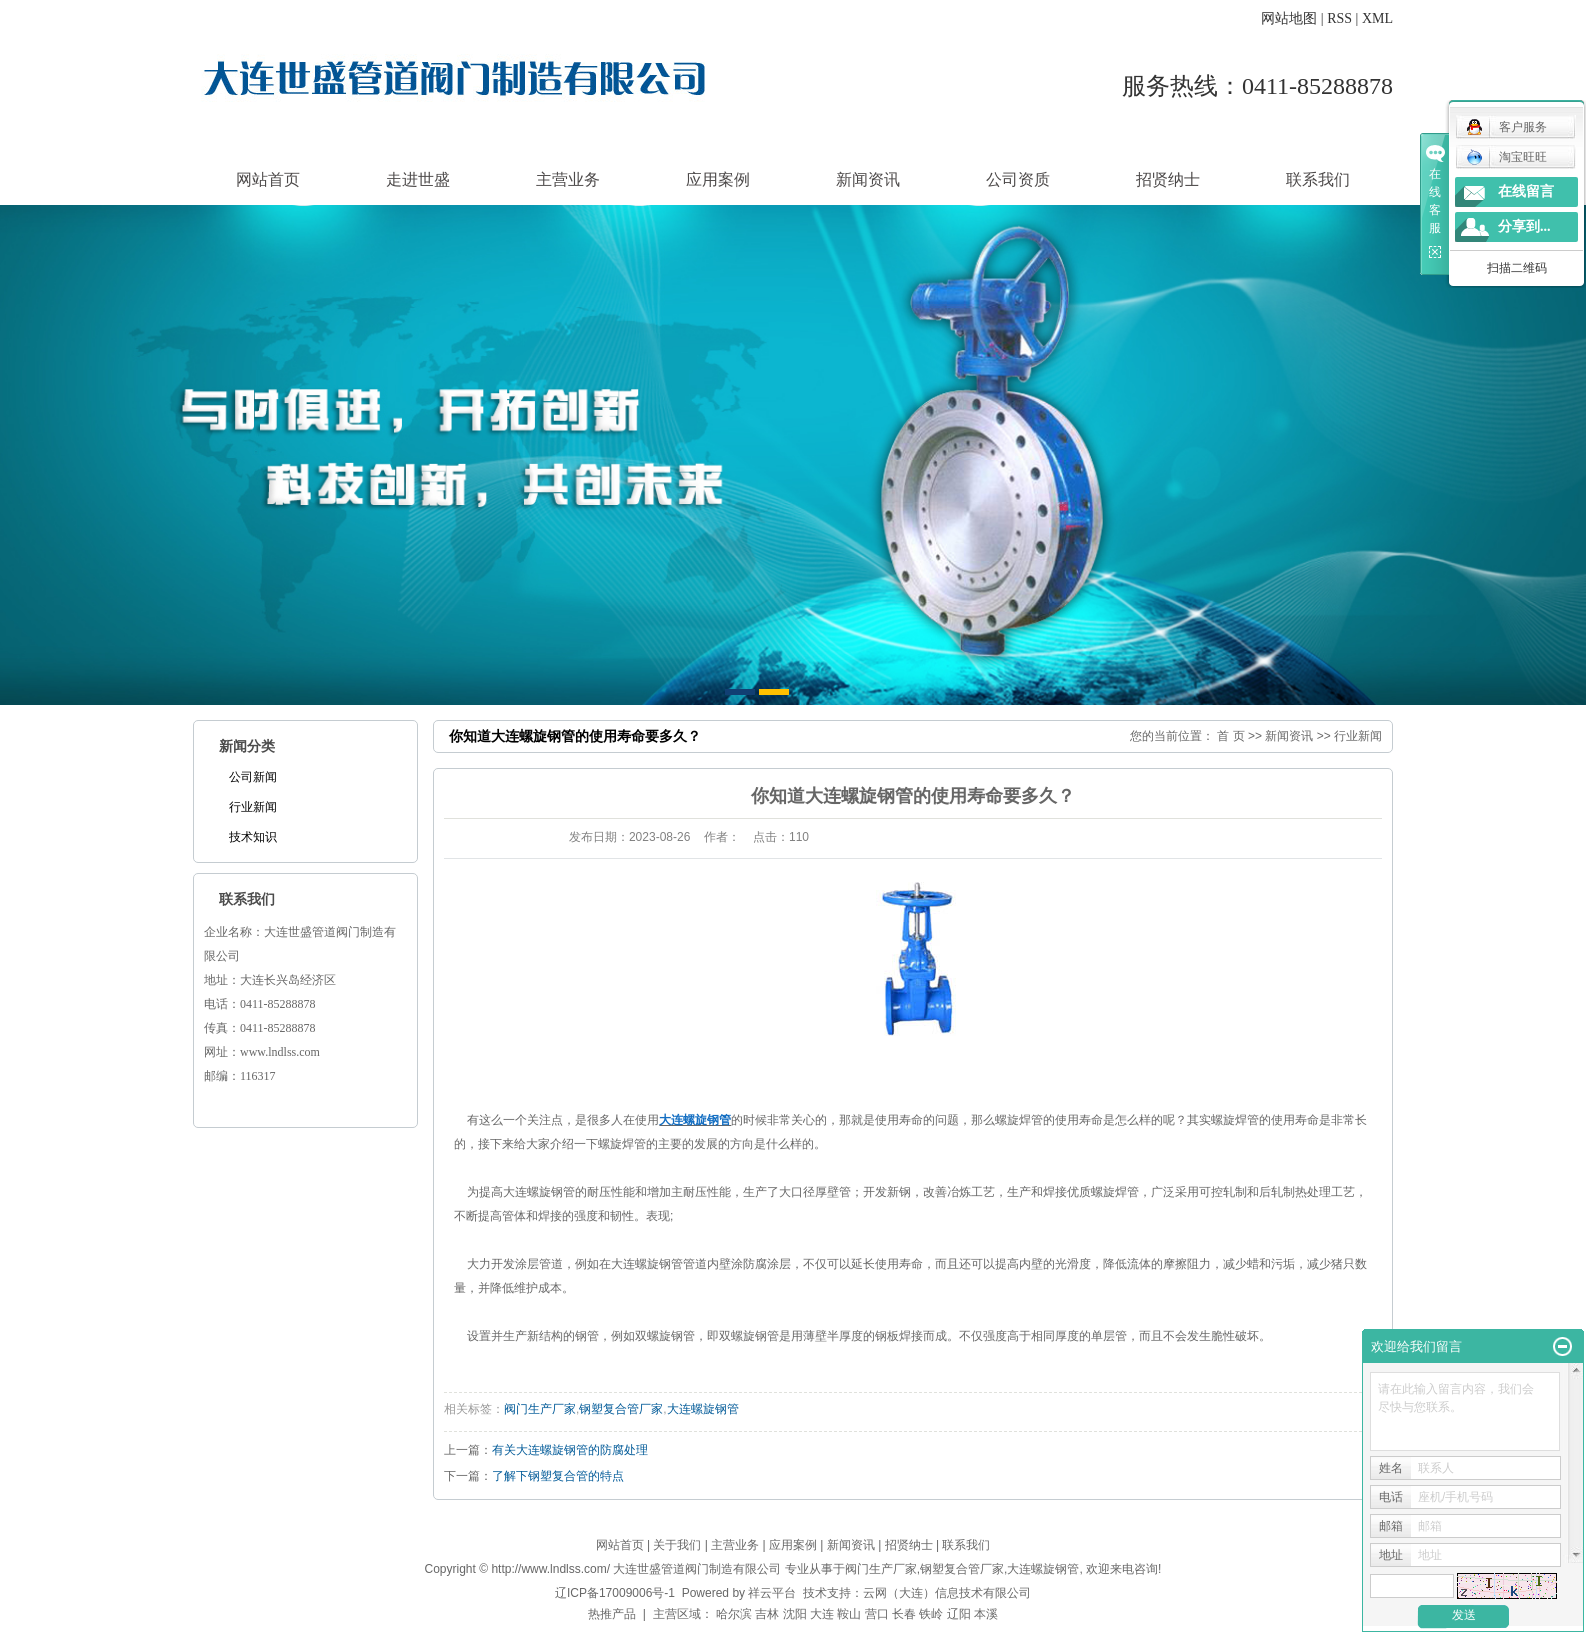 This screenshot has height=1633, width=1586. I want to click on 铁岭, so click(931, 1614).